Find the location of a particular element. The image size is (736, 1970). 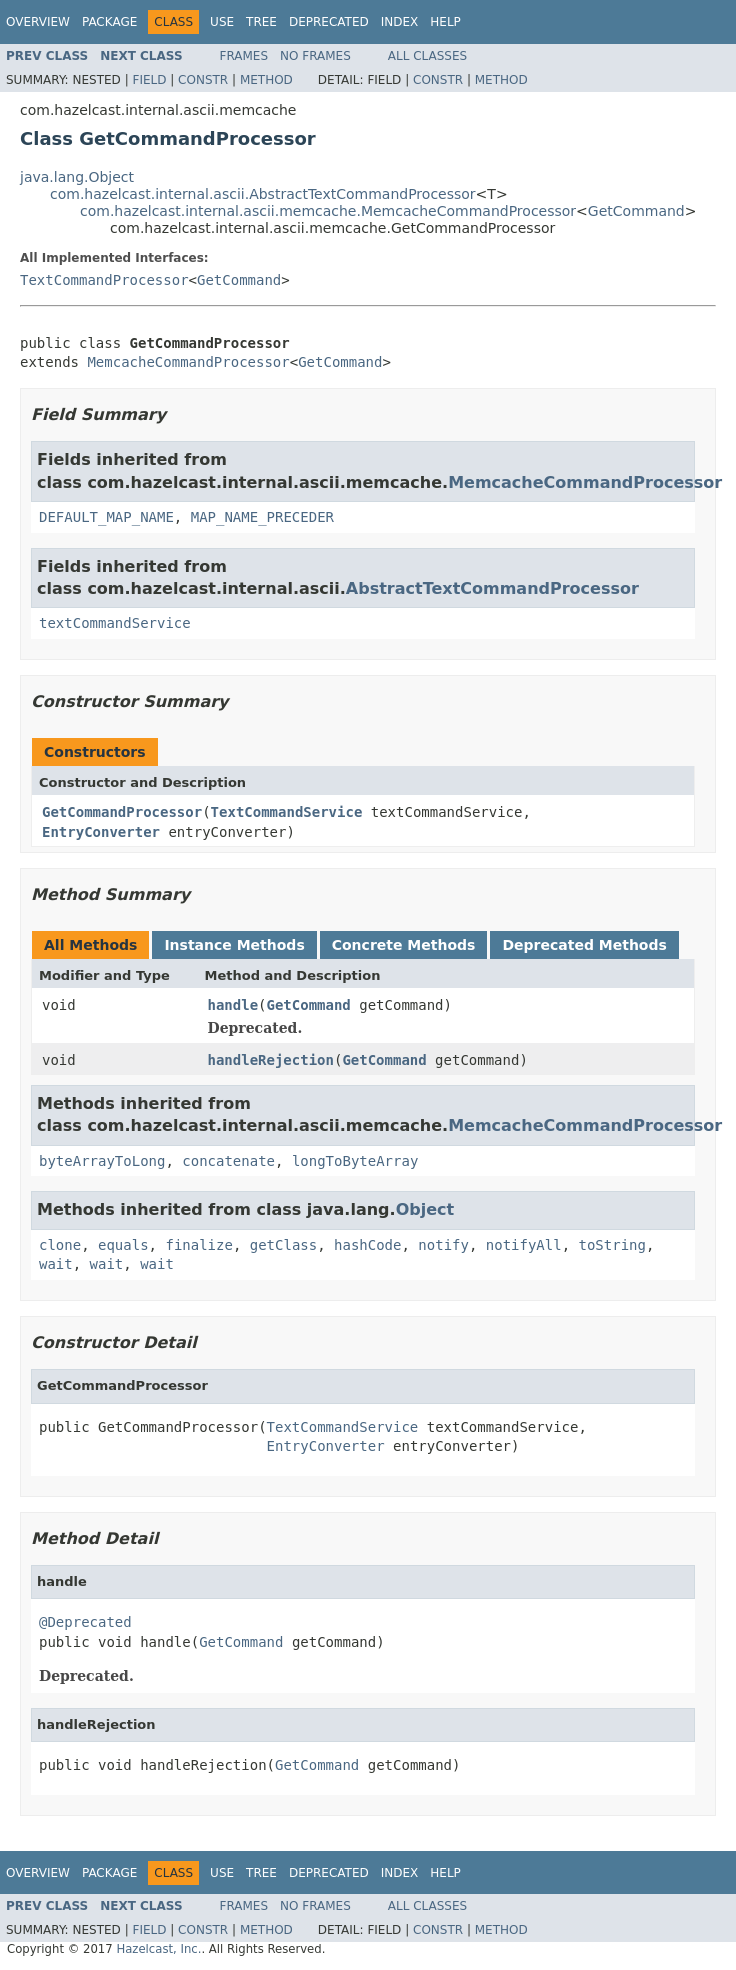

finalize is located at coordinates (198, 1245).